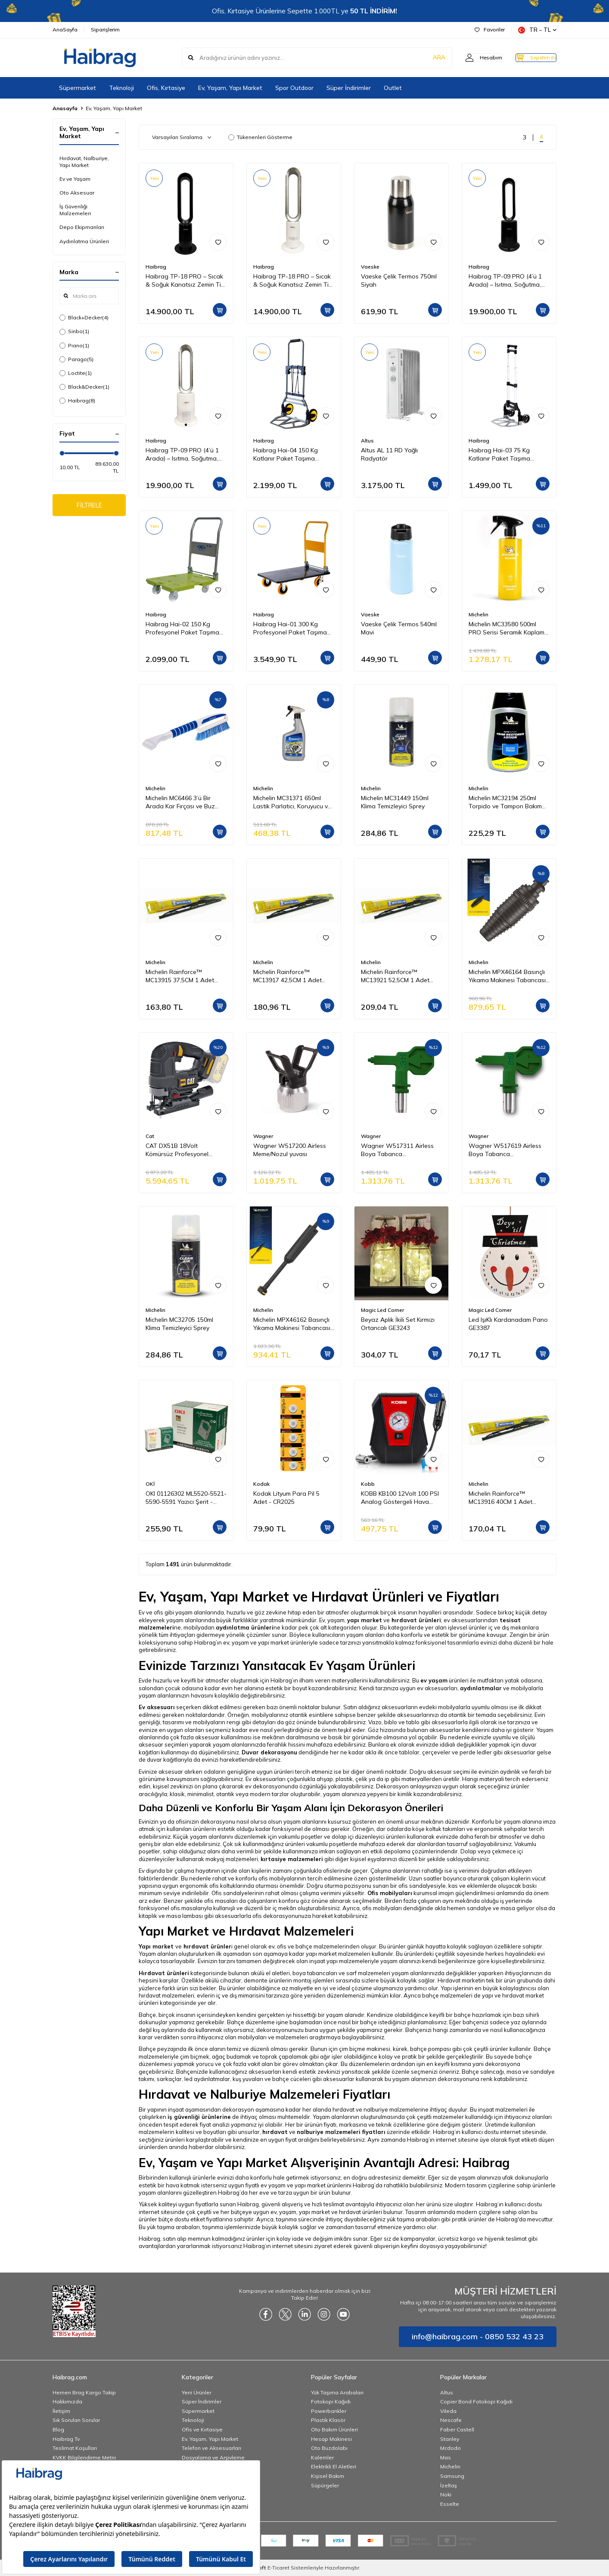 The image size is (609, 2576). What do you see at coordinates (389, 1892) in the screenshot?
I see `Ofis mobilyaları` at bounding box center [389, 1892].